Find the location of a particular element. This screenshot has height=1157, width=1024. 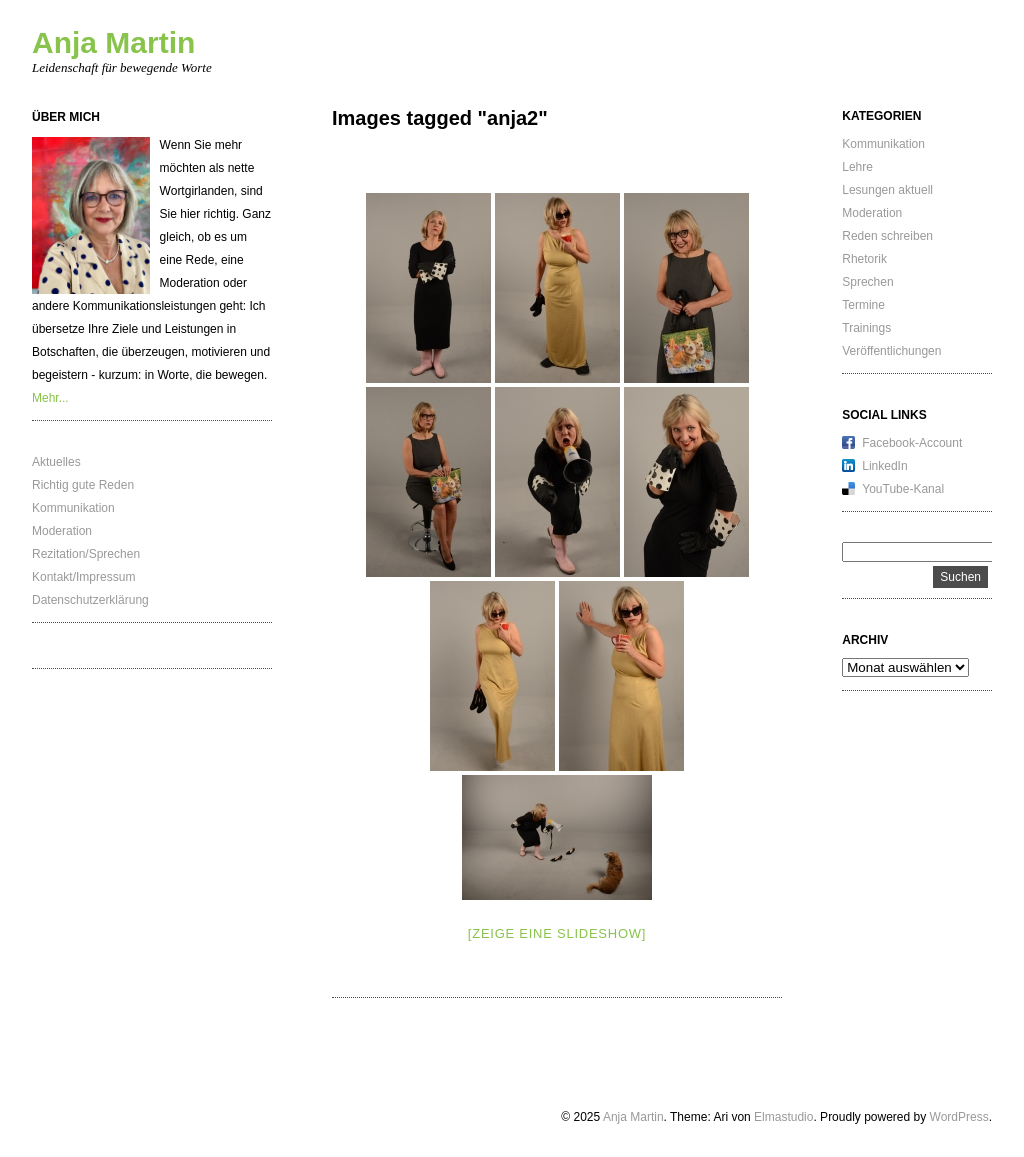

Sprechen is located at coordinates (867, 282).